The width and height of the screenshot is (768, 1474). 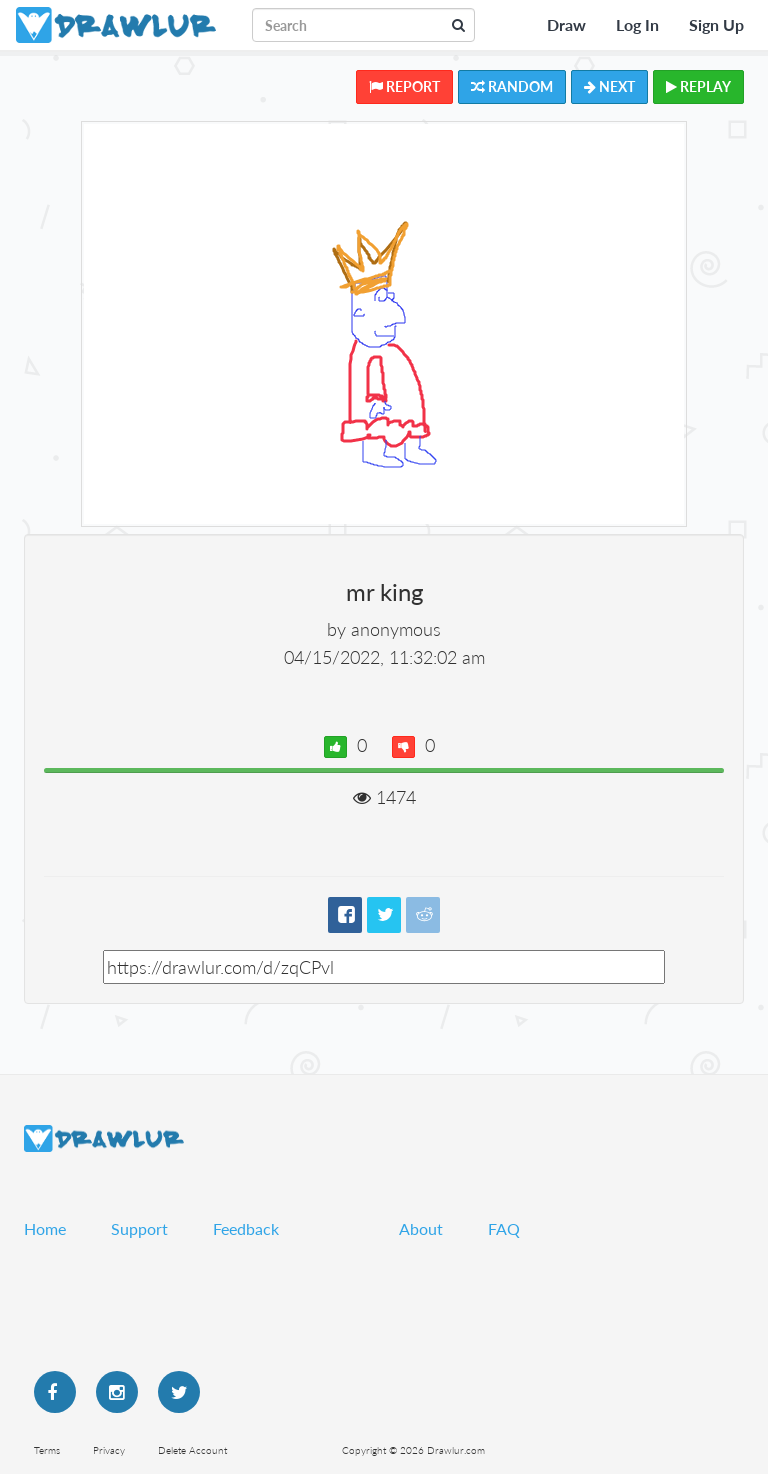 What do you see at coordinates (47, 1450) in the screenshot?
I see `Terms` at bounding box center [47, 1450].